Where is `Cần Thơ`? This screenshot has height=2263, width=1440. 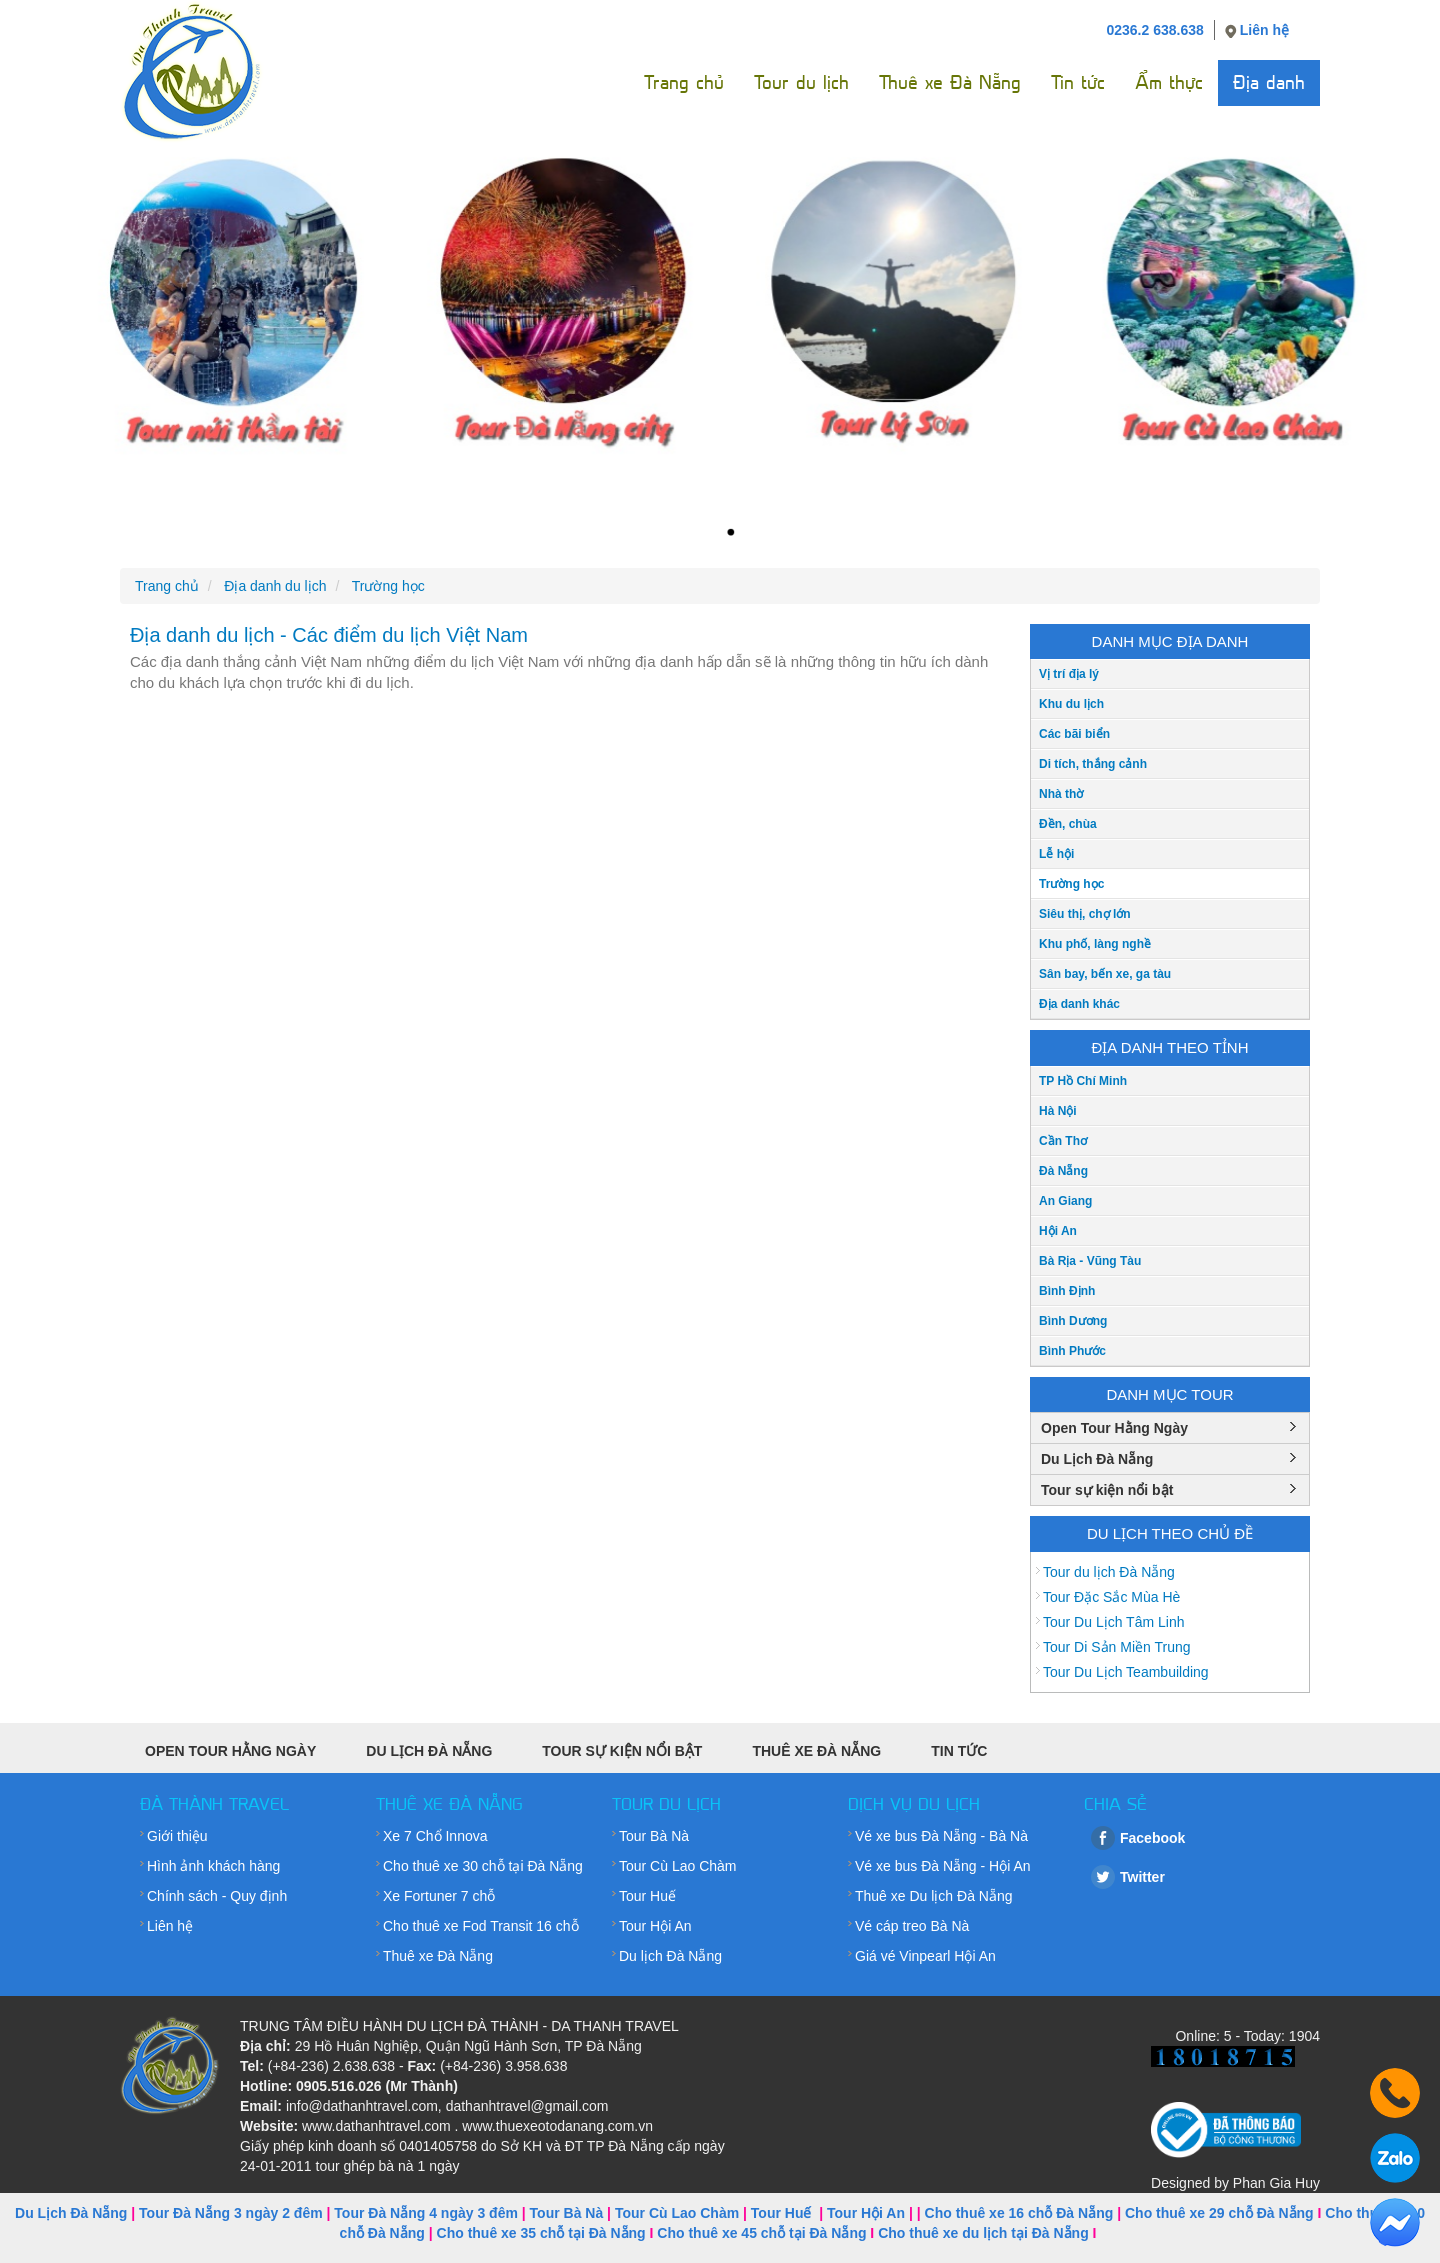 Cần Thơ is located at coordinates (1063, 1141).